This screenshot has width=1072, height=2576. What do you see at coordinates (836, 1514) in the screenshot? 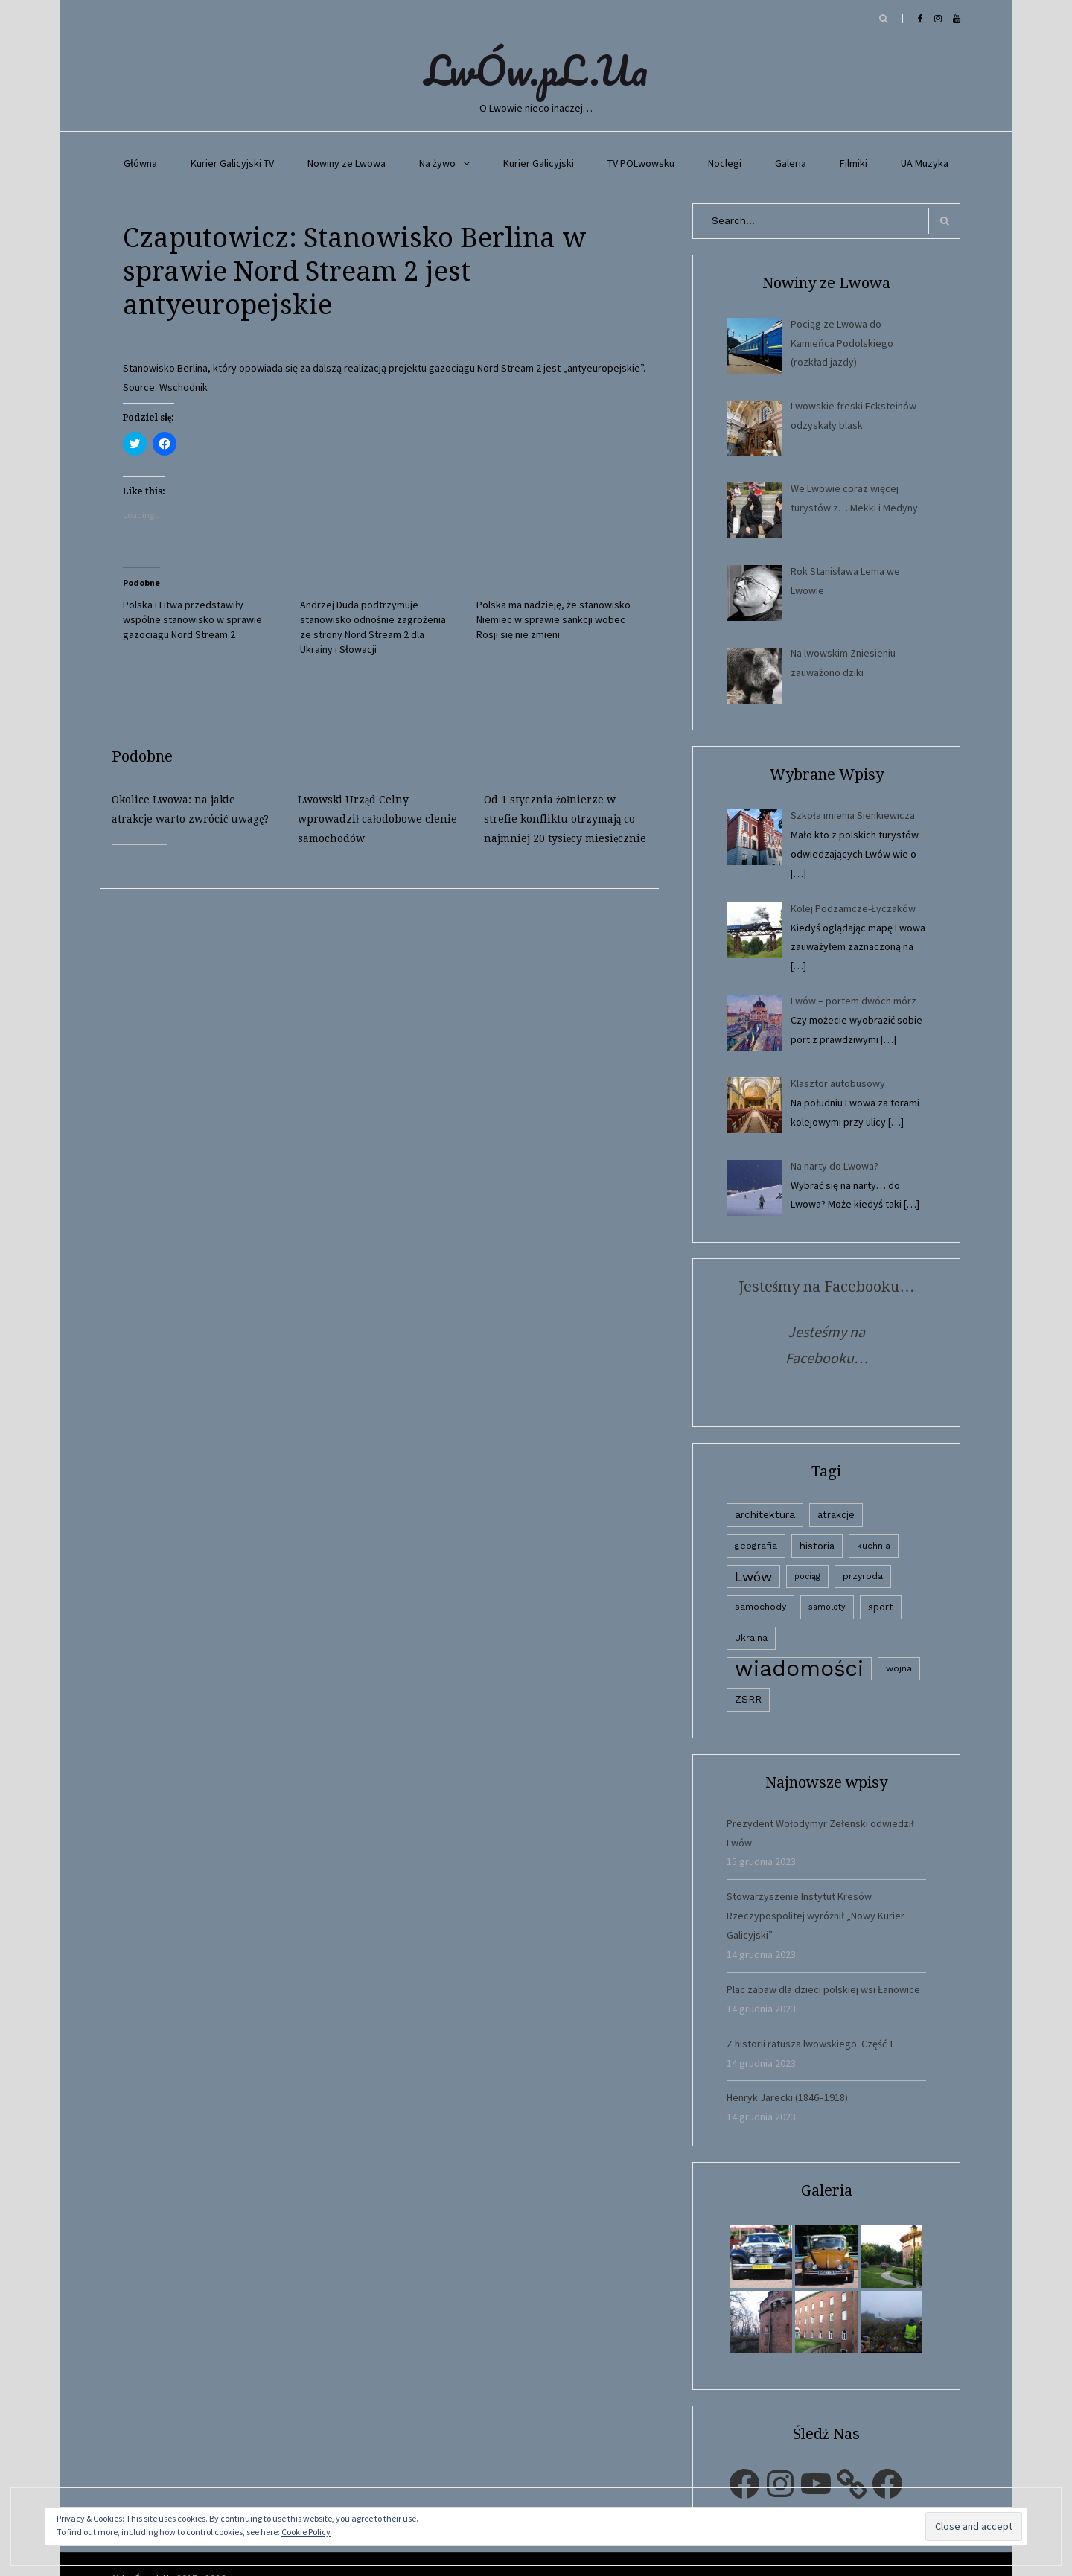
I see `atrakcje [atrakcje (4 elementy)]` at bounding box center [836, 1514].